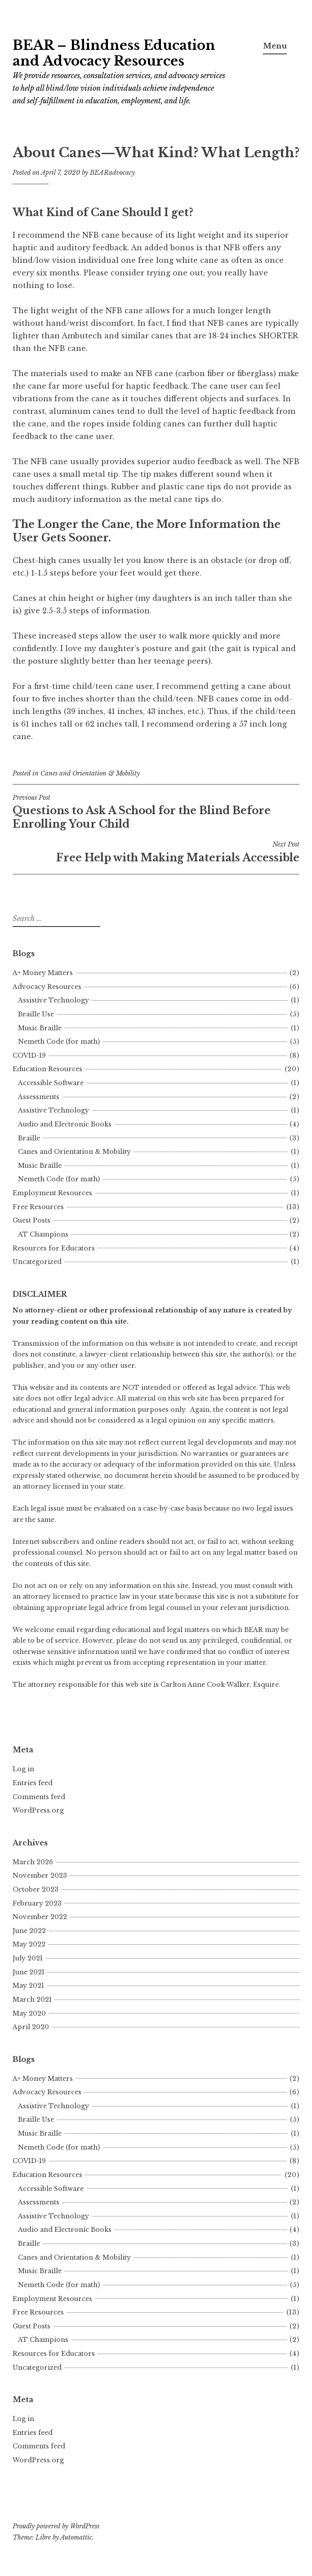 The width and height of the screenshot is (312, 2576). Describe the element at coordinates (31, 2027) in the screenshot. I see `April 2020` at that location.